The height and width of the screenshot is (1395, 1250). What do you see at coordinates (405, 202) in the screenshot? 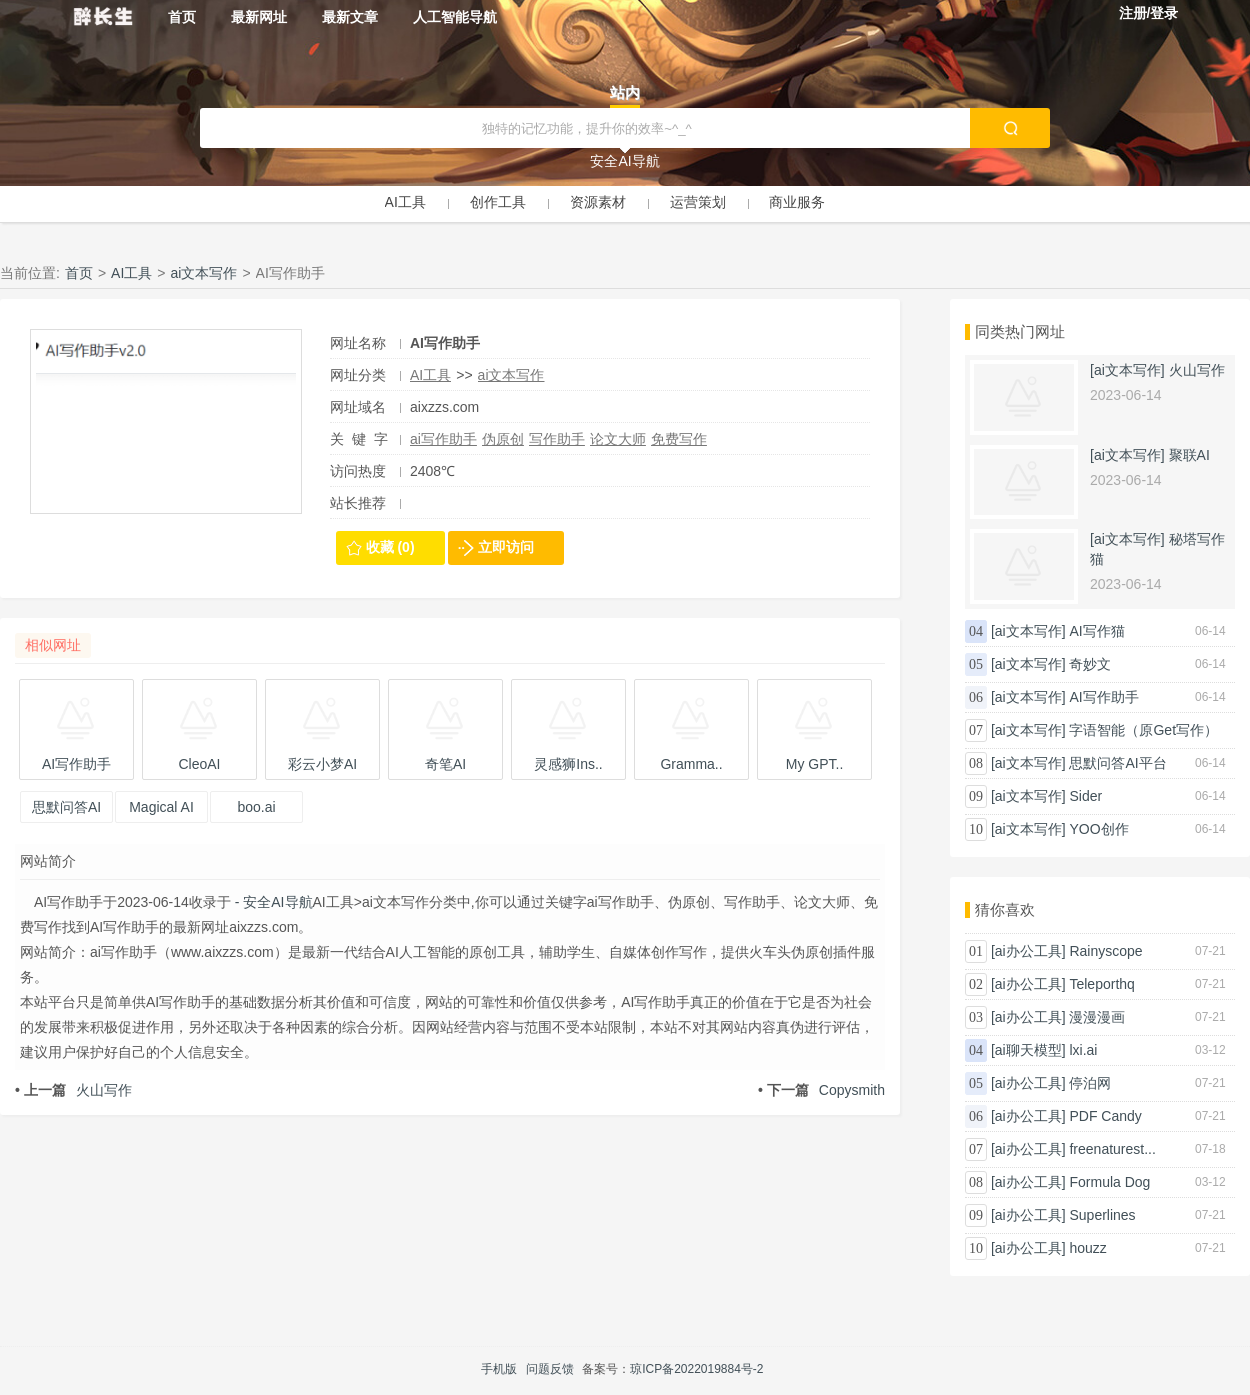
I see `AI工具` at bounding box center [405, 202].